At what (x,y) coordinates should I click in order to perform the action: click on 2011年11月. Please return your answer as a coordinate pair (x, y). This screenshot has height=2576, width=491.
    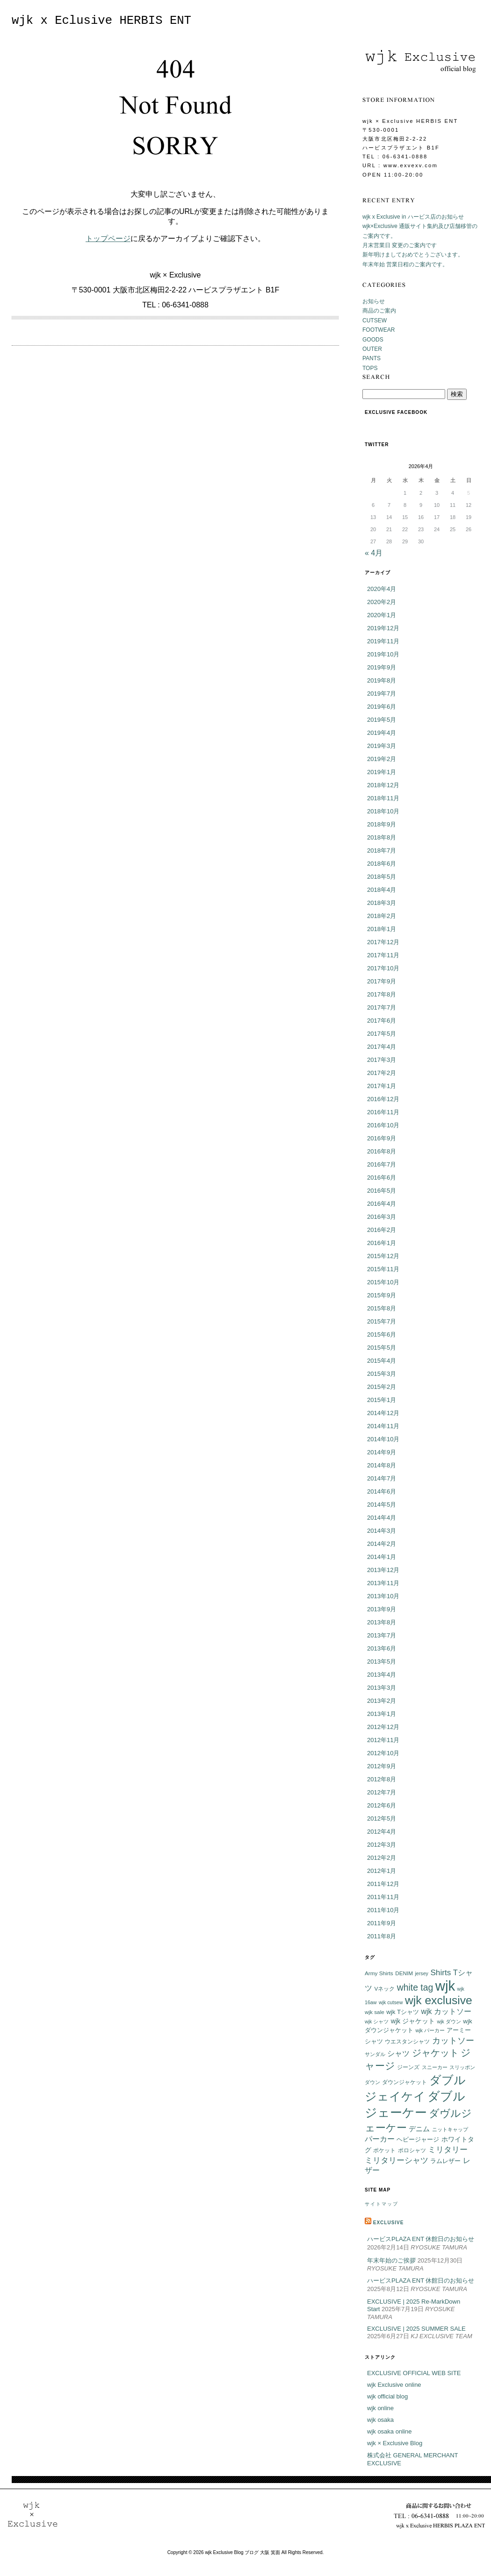
    Looking at the image, I should click on (383, 1896).